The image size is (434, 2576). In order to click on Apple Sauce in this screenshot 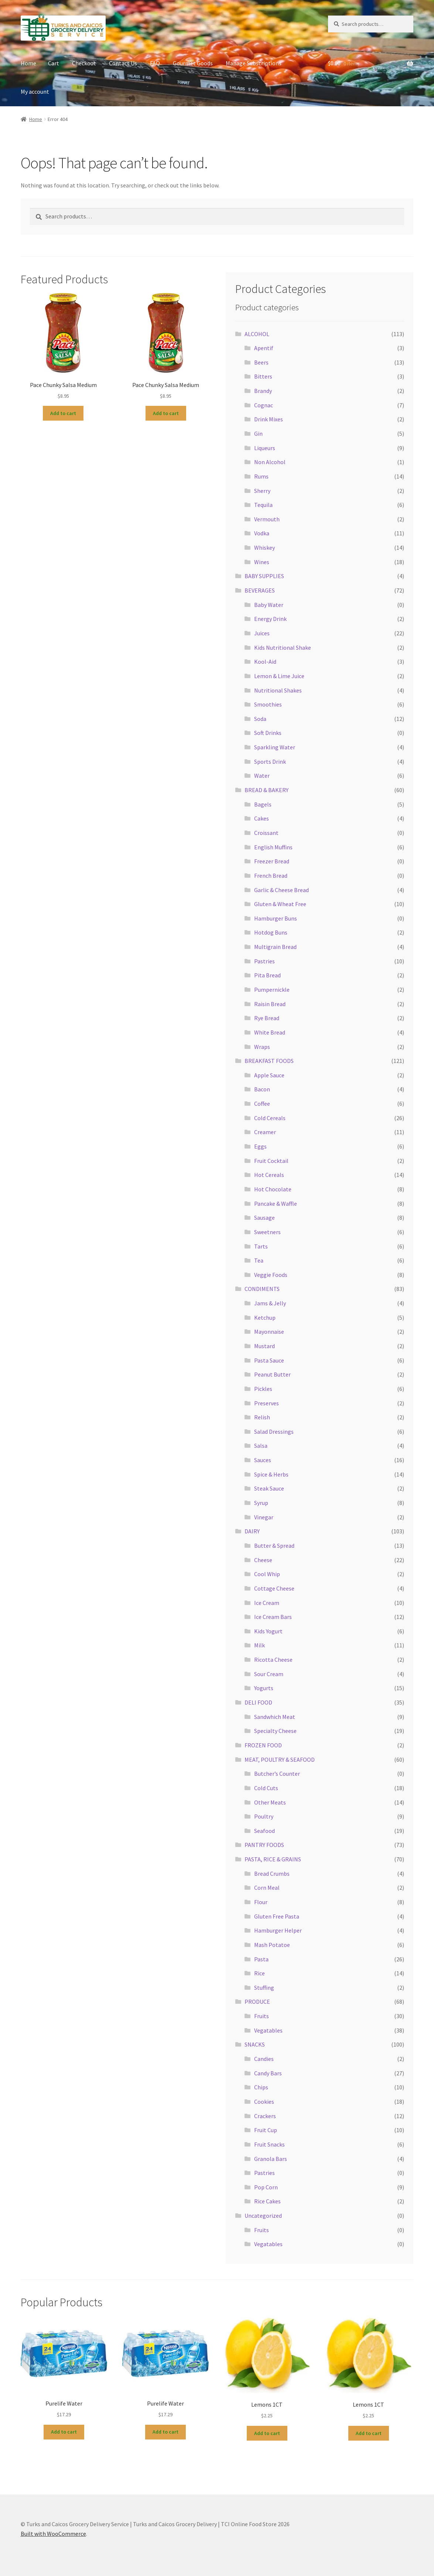, I will do `click(269, 1075)`.